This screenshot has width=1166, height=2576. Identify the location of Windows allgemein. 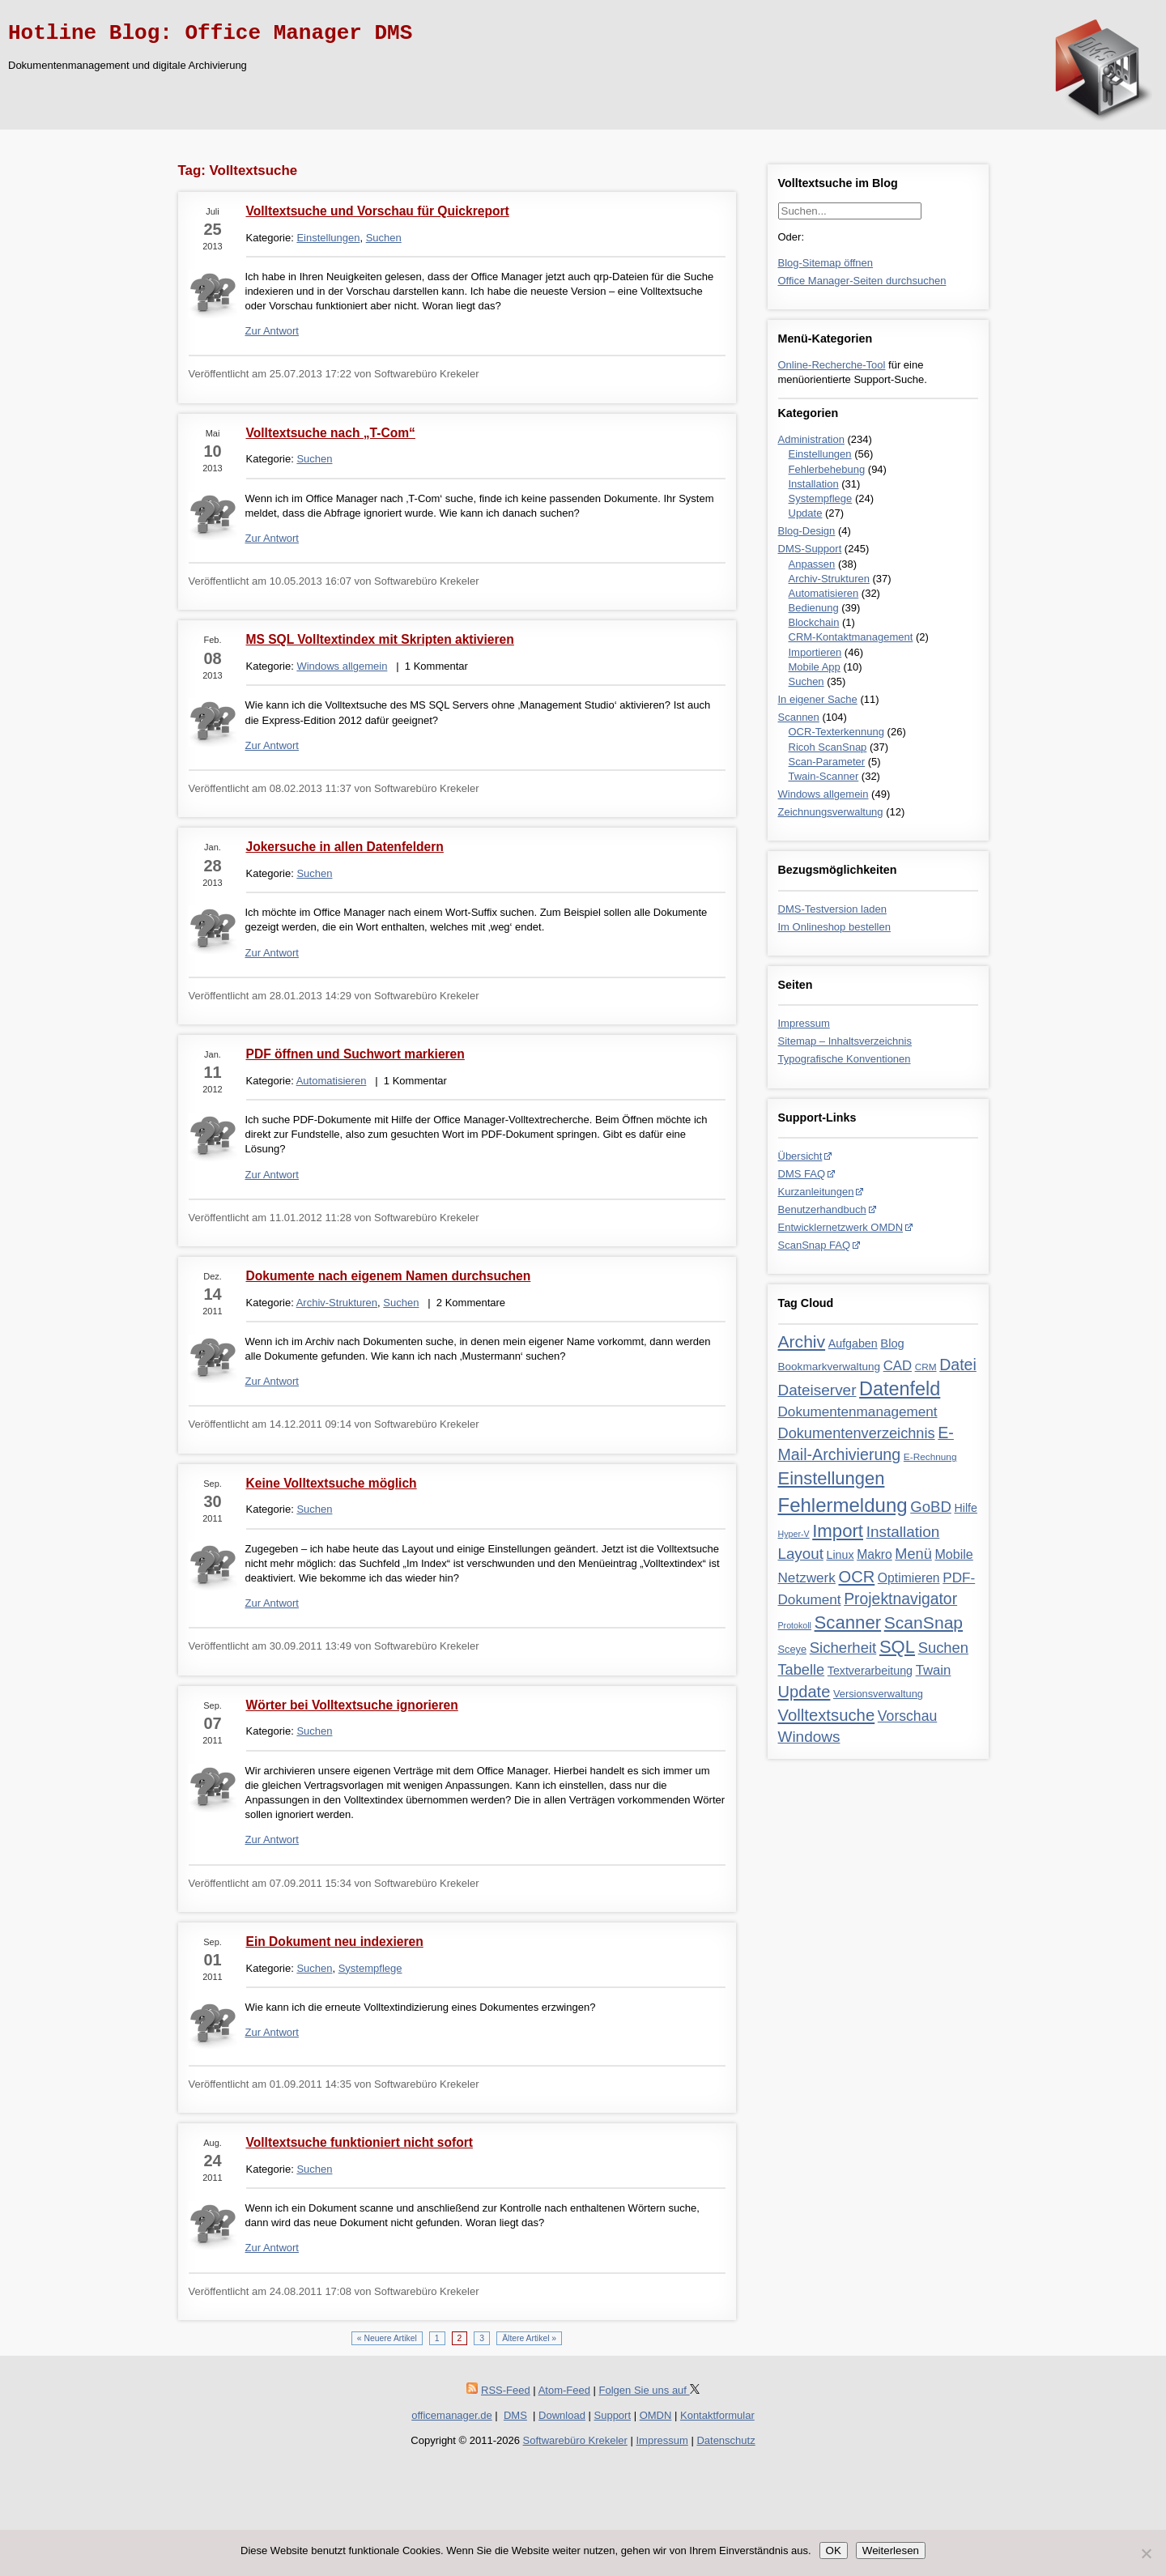
(823, 794).